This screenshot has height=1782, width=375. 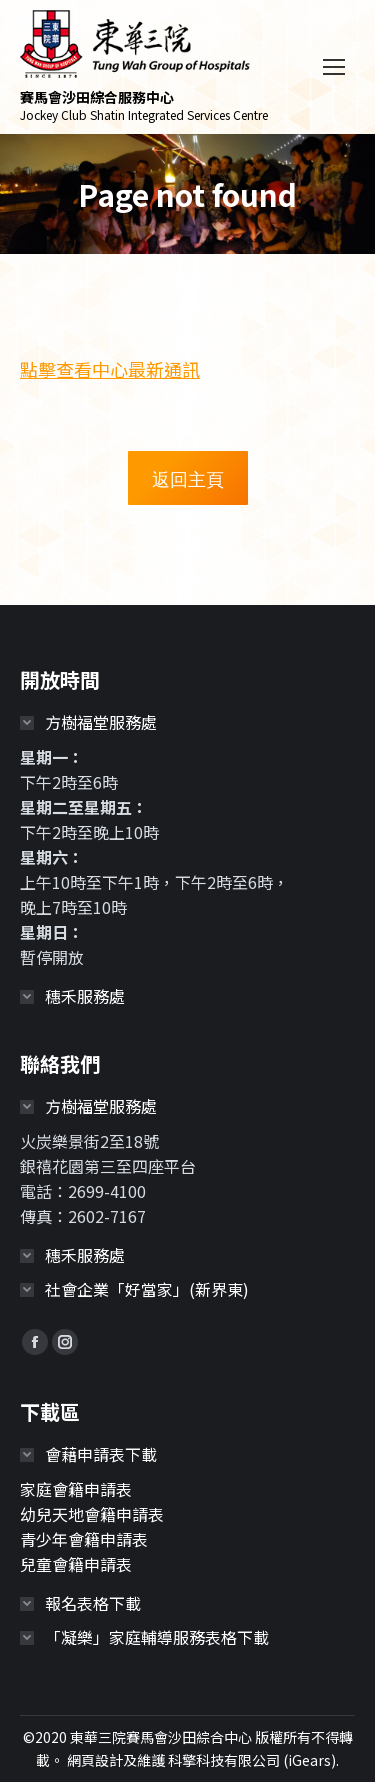 I want to click on 科擎科技有限公司 (iGears), so click(x=252, y=1760).